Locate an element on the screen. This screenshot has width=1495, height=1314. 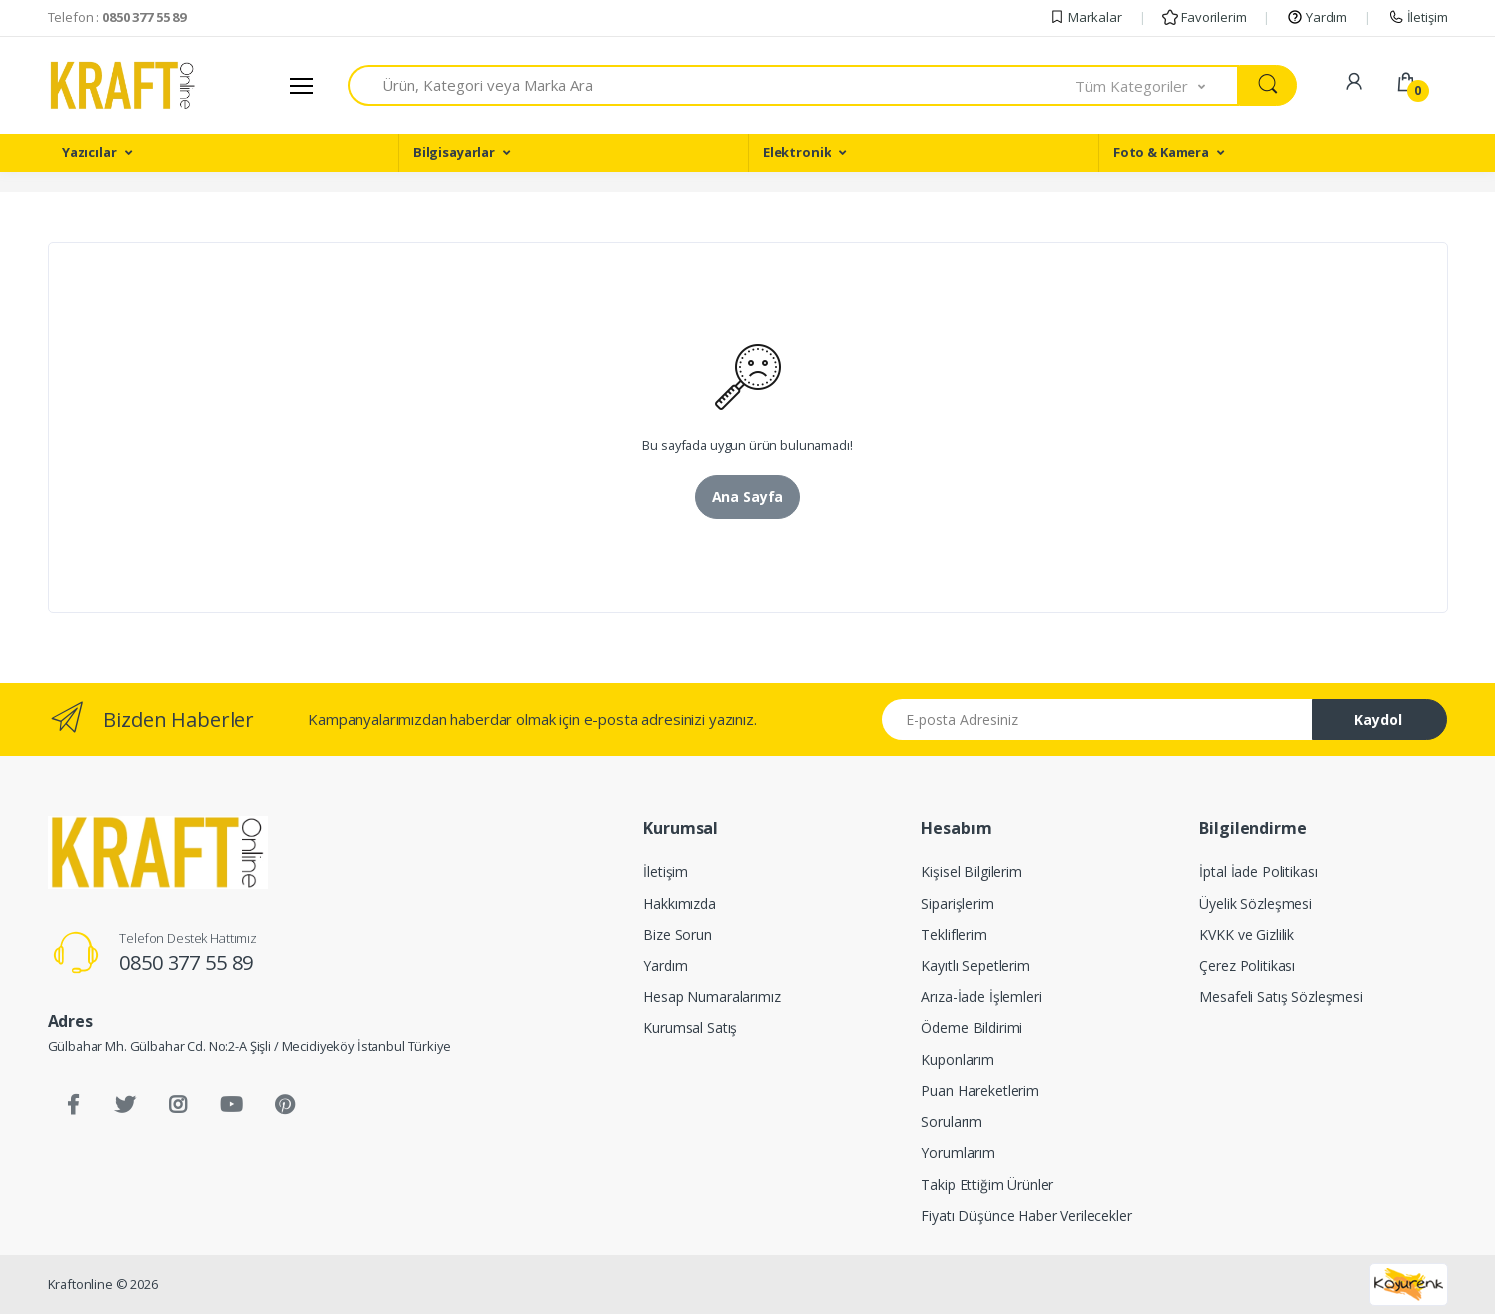
Hesap Numaralarımız is located at coordinates (711, 996).